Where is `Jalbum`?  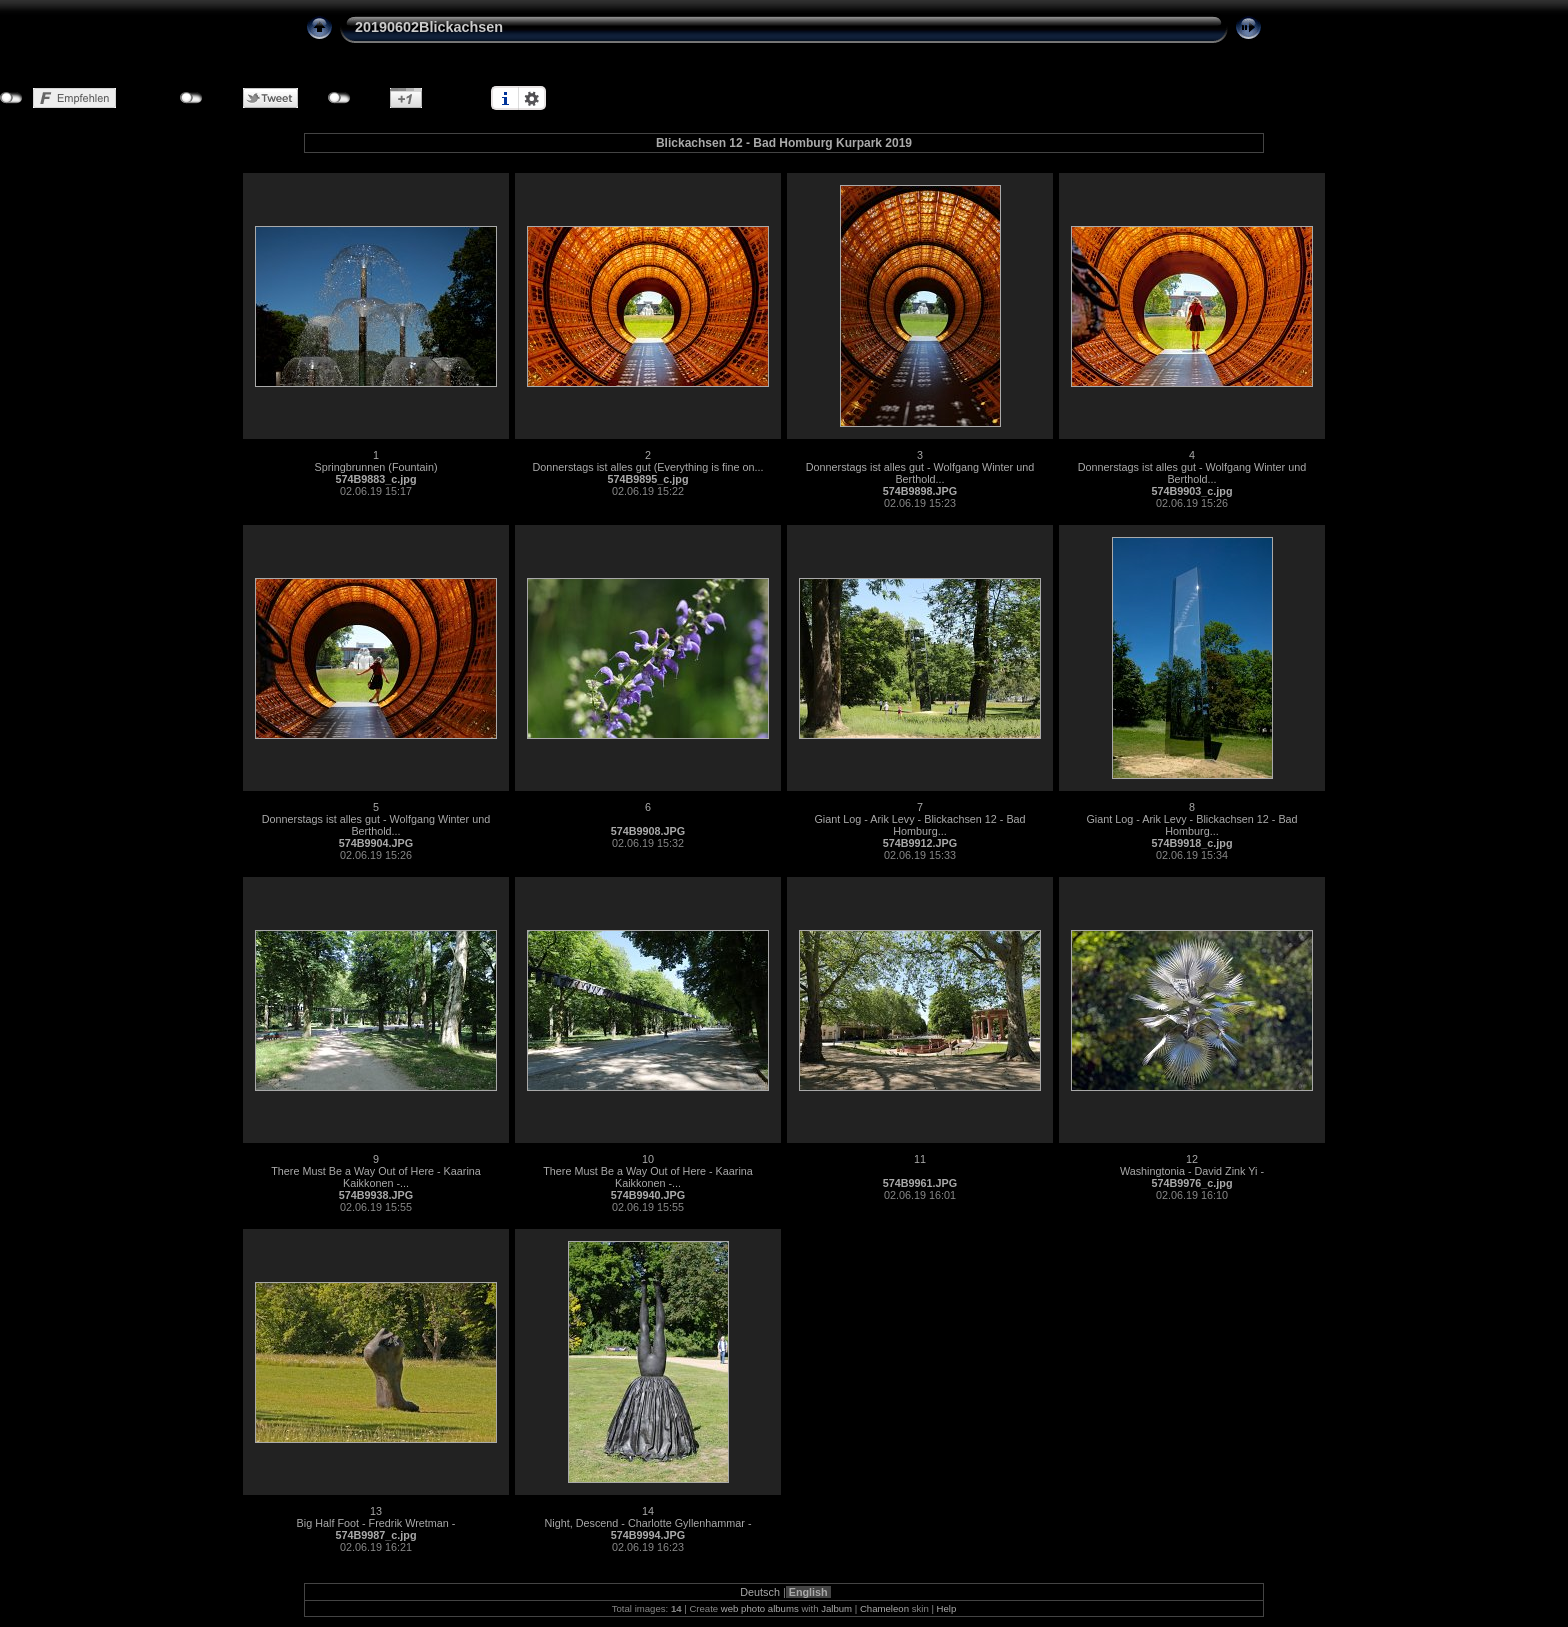 Jalbum is located at coordinates (836, 1608).